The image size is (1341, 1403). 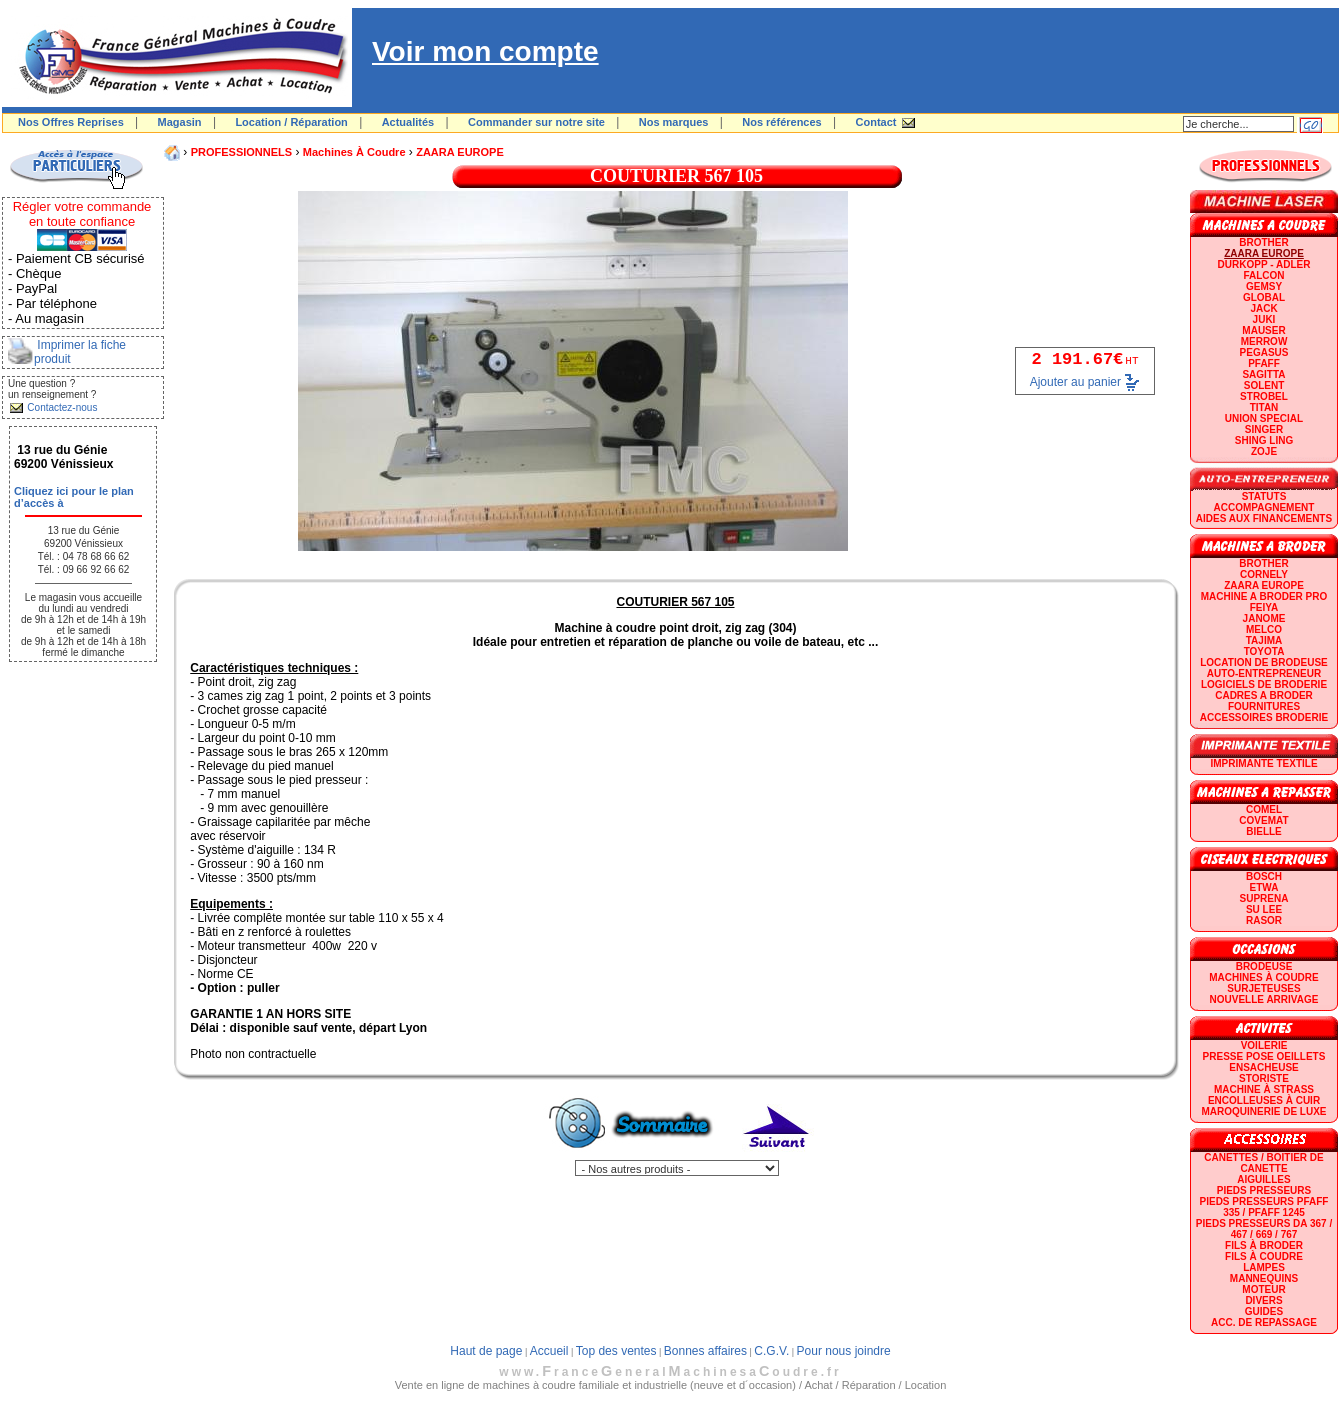 I want to click on Aiguilles, so click(x=1263, y=1179).